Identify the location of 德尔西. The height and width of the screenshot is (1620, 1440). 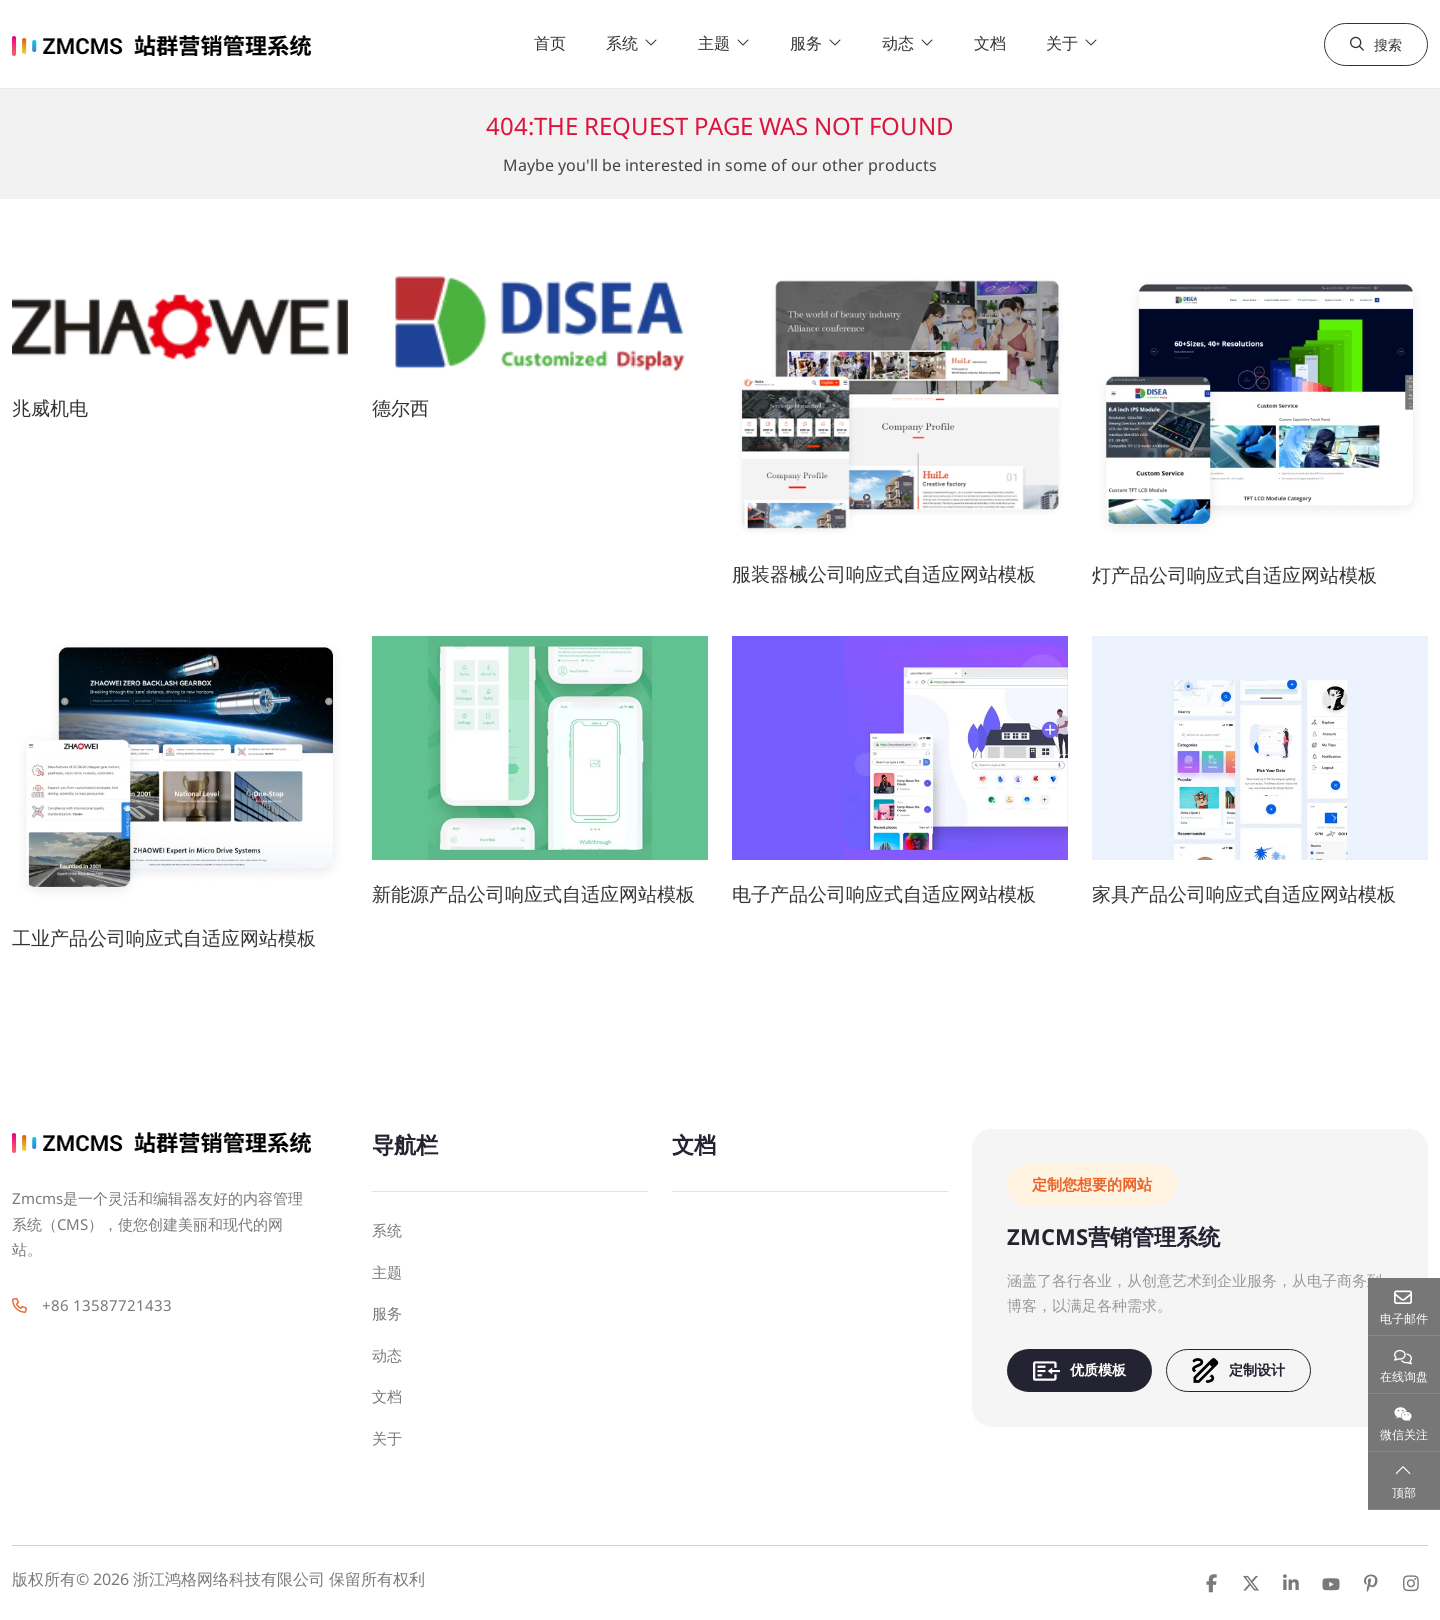
(400, 407).